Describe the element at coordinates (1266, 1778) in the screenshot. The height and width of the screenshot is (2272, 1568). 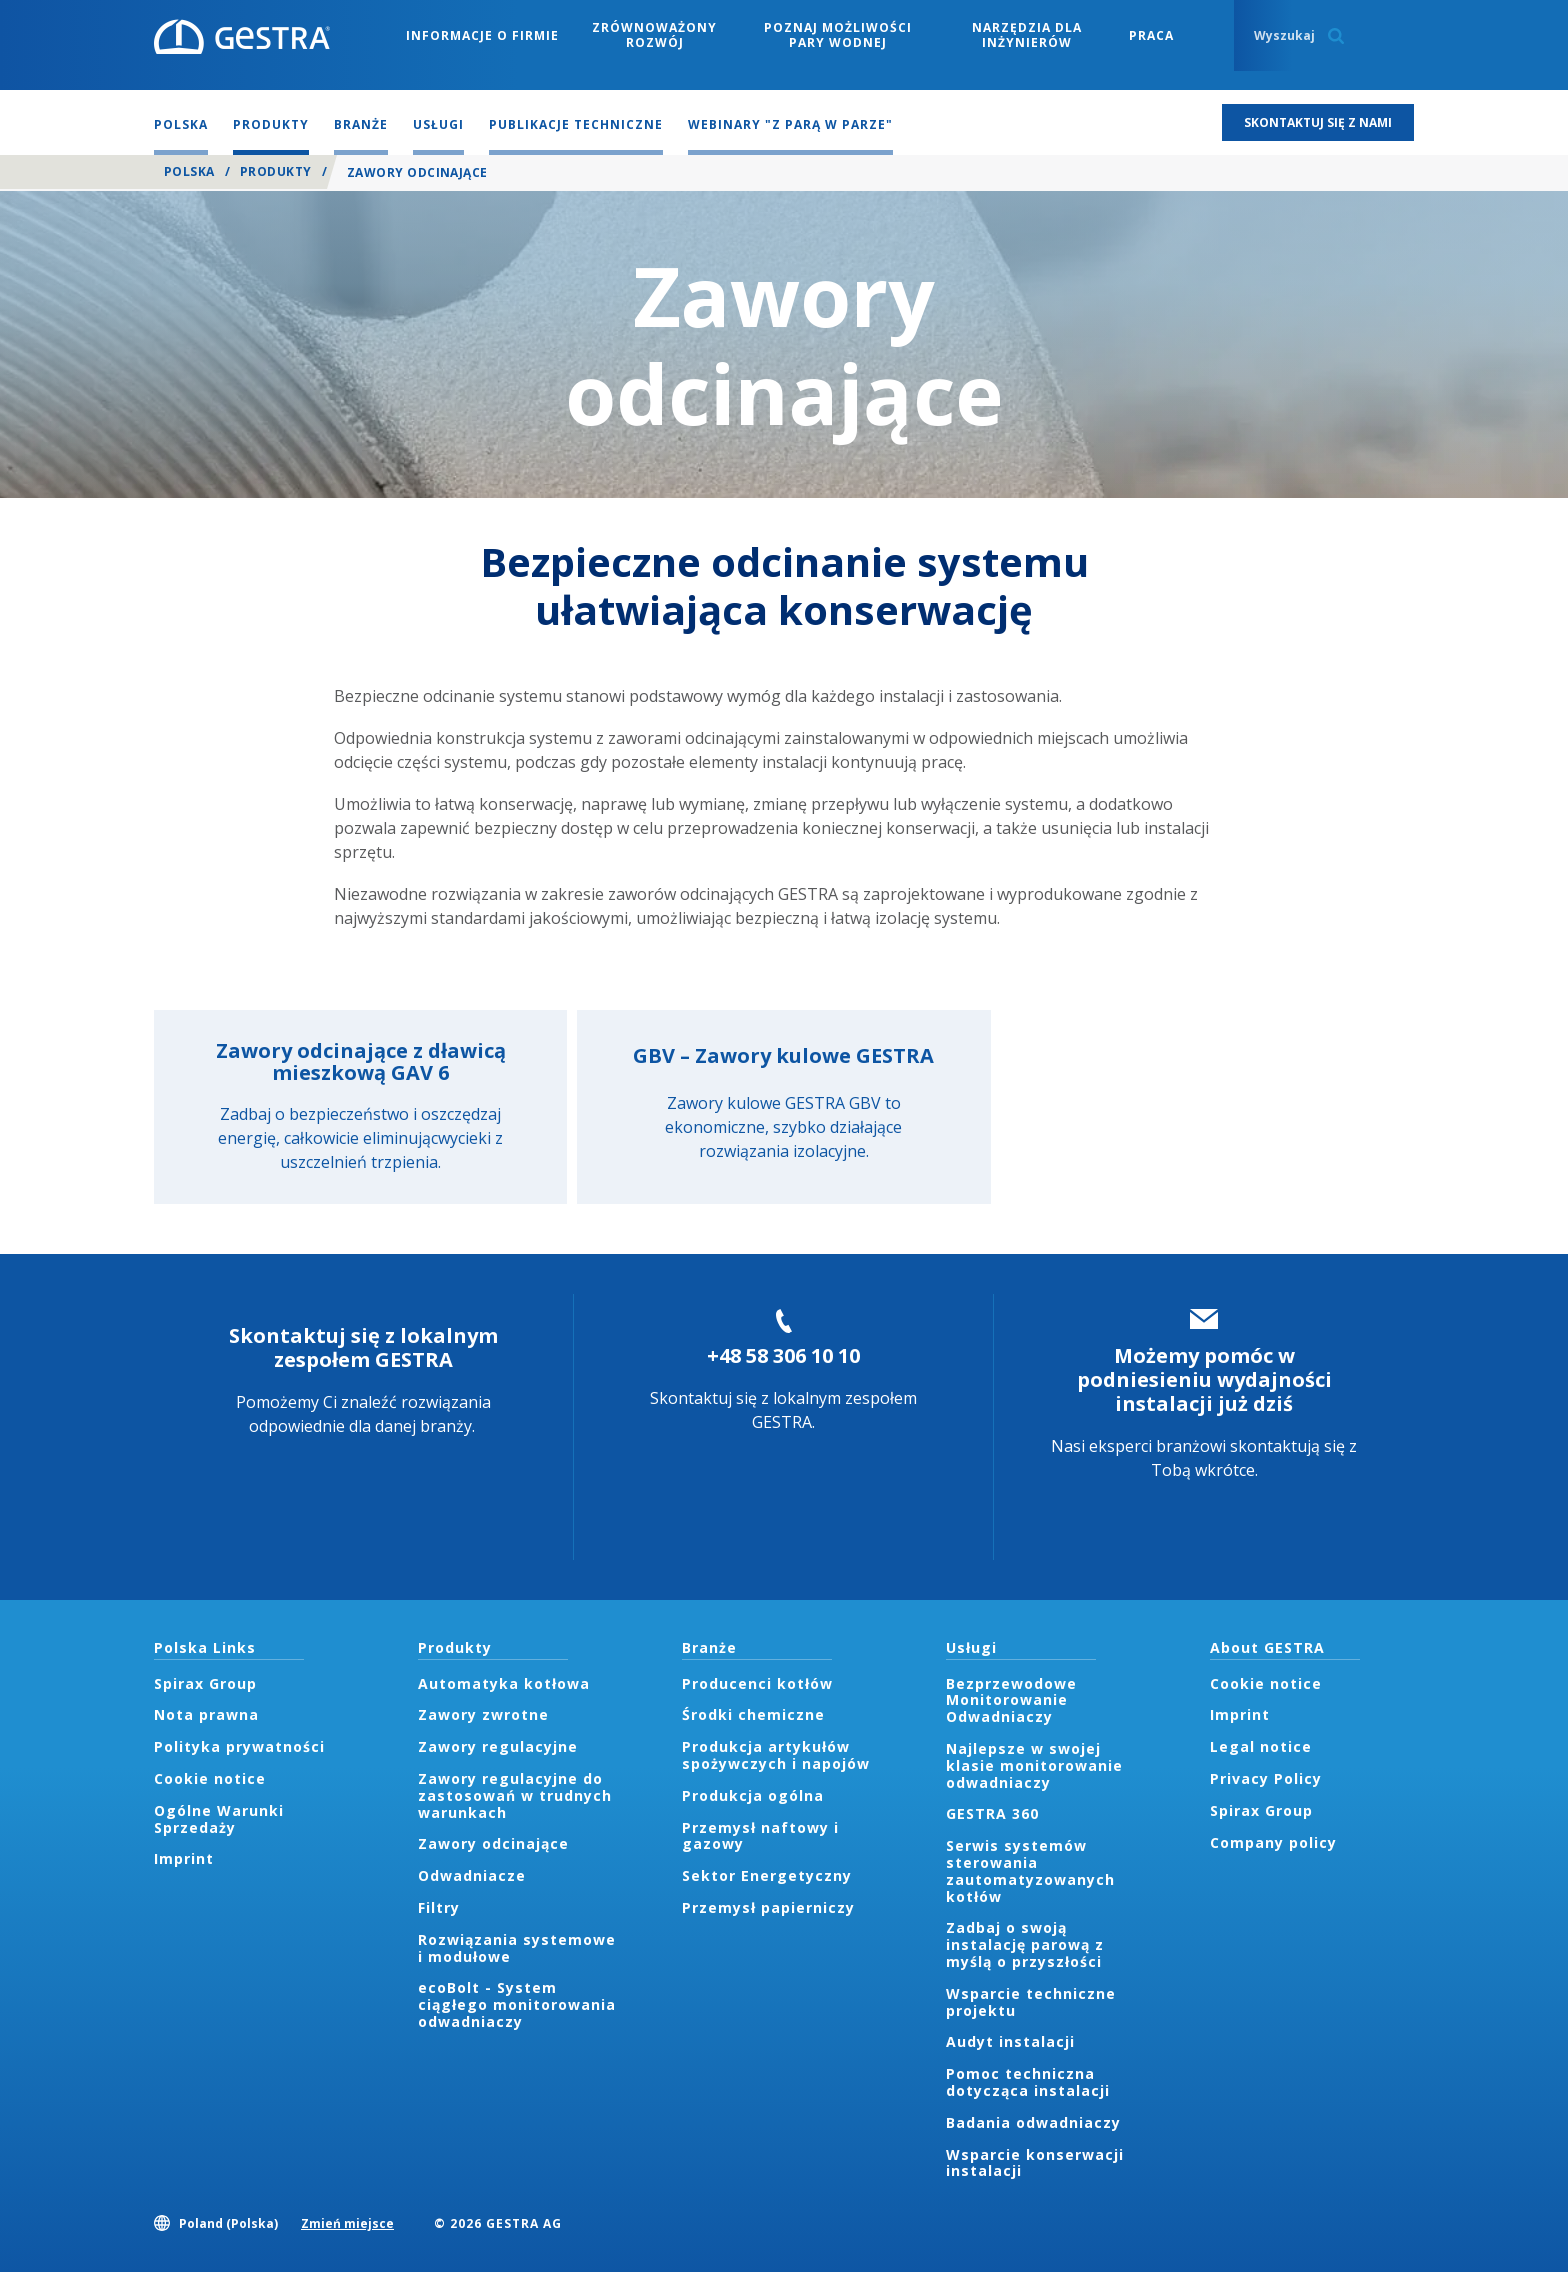
I see `Privacy Policy` at that location.